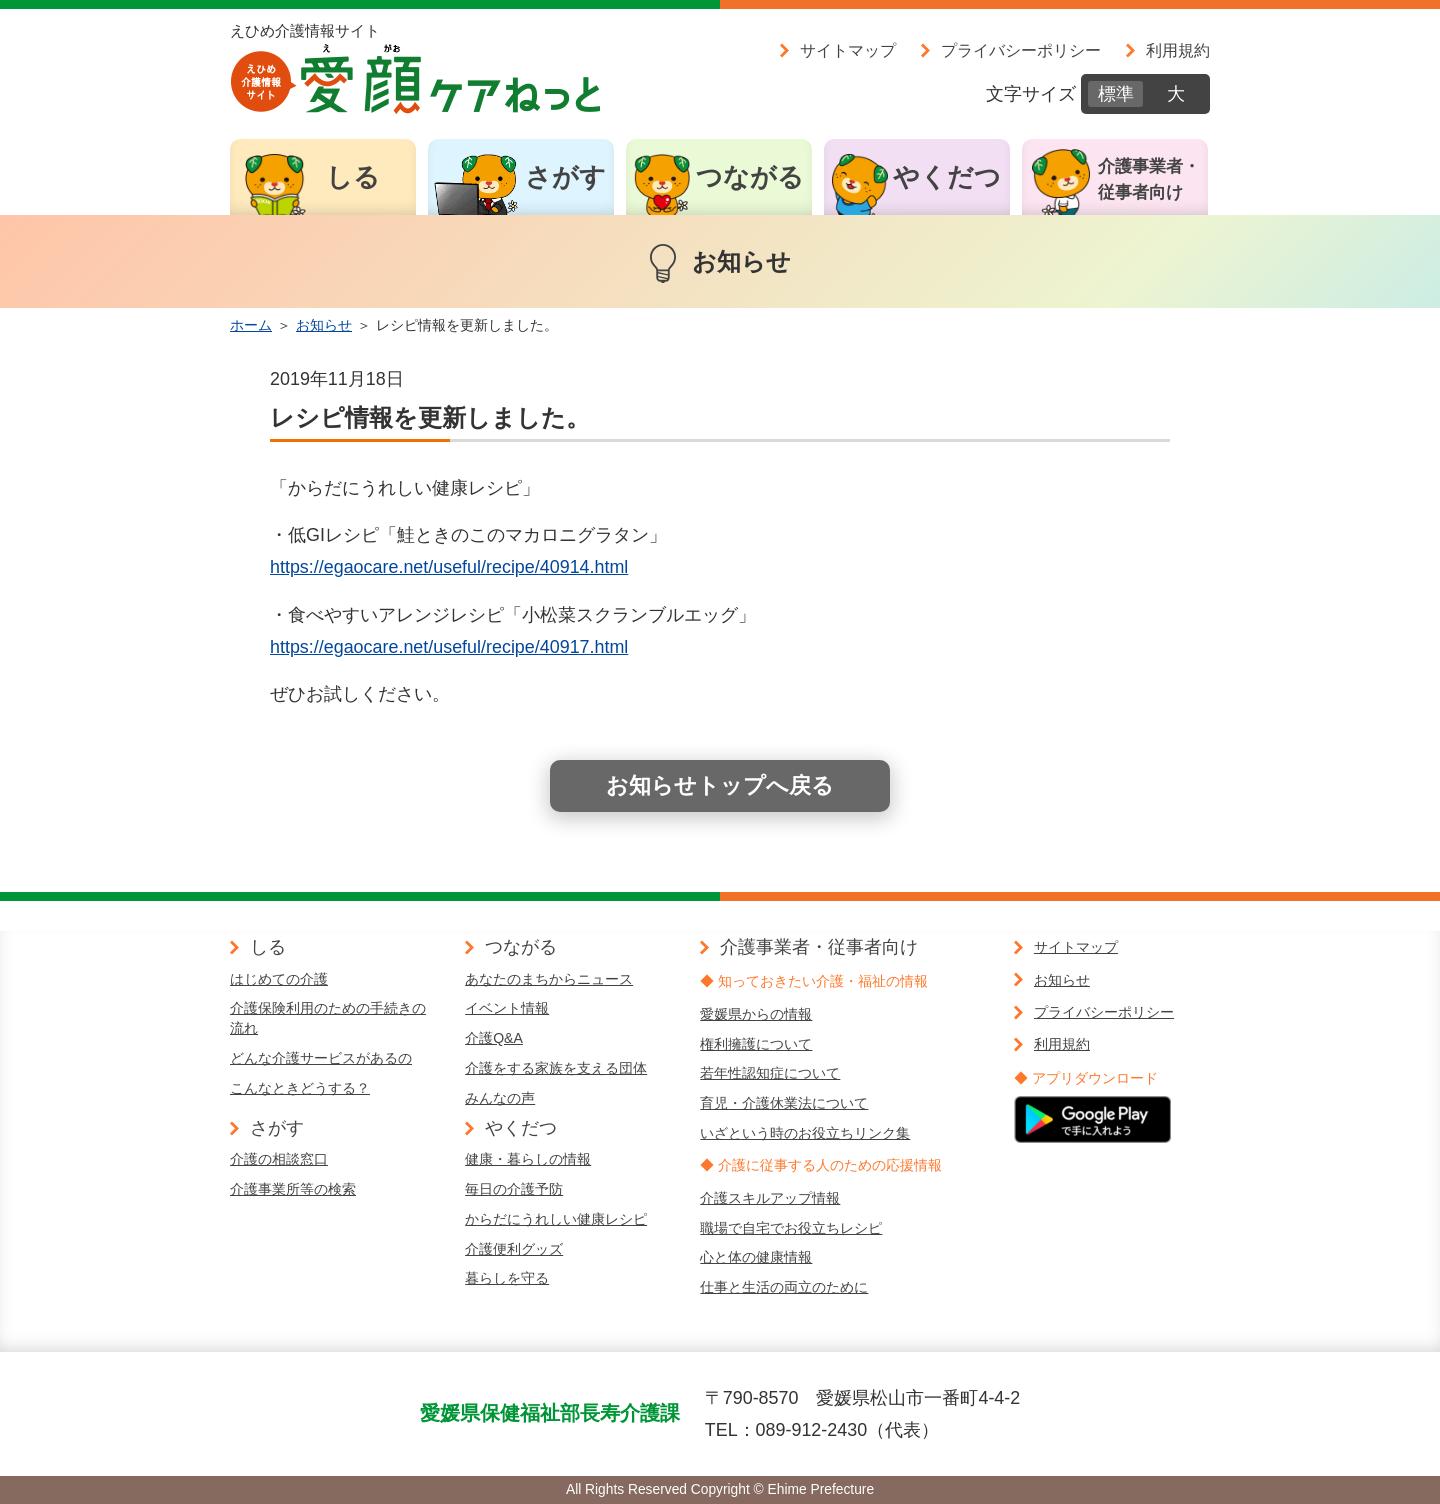 This screenshot has height=1504, width=1440. I want to click on お知らせ, so click(324, 325).